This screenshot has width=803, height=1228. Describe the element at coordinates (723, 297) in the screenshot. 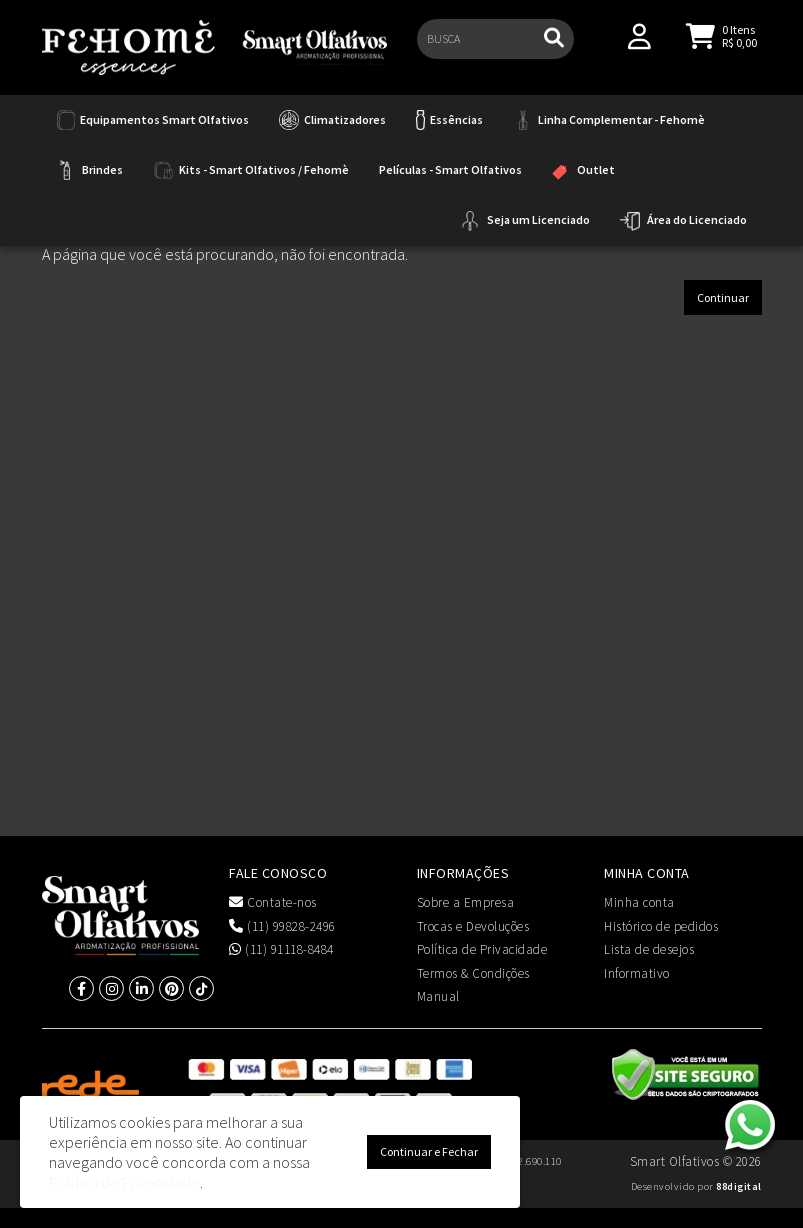

I see `Continuar` at that location.